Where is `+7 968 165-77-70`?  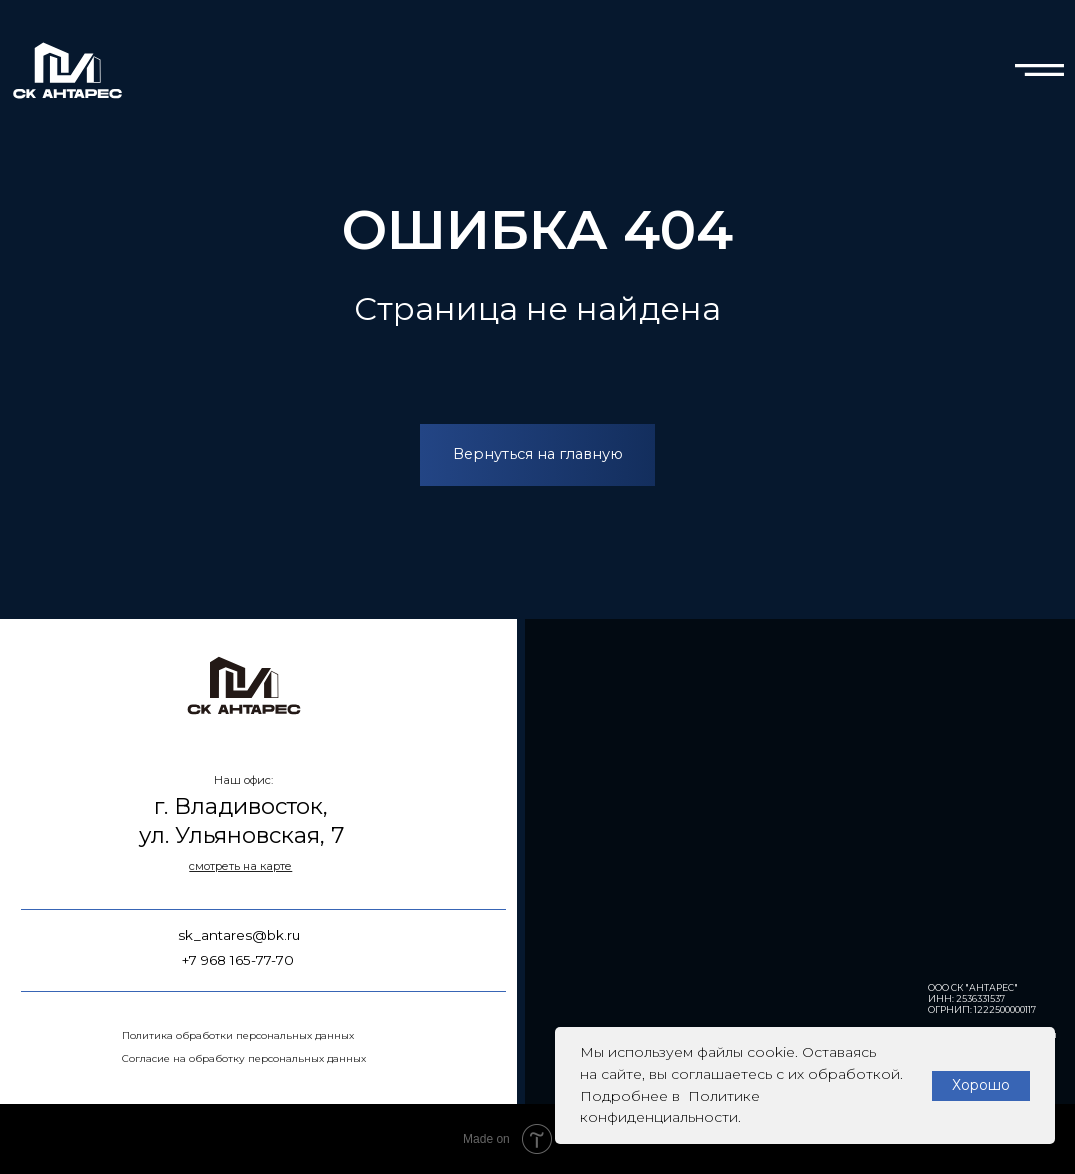 +7 968 165-77-70 is located at coordinates (238, 960).